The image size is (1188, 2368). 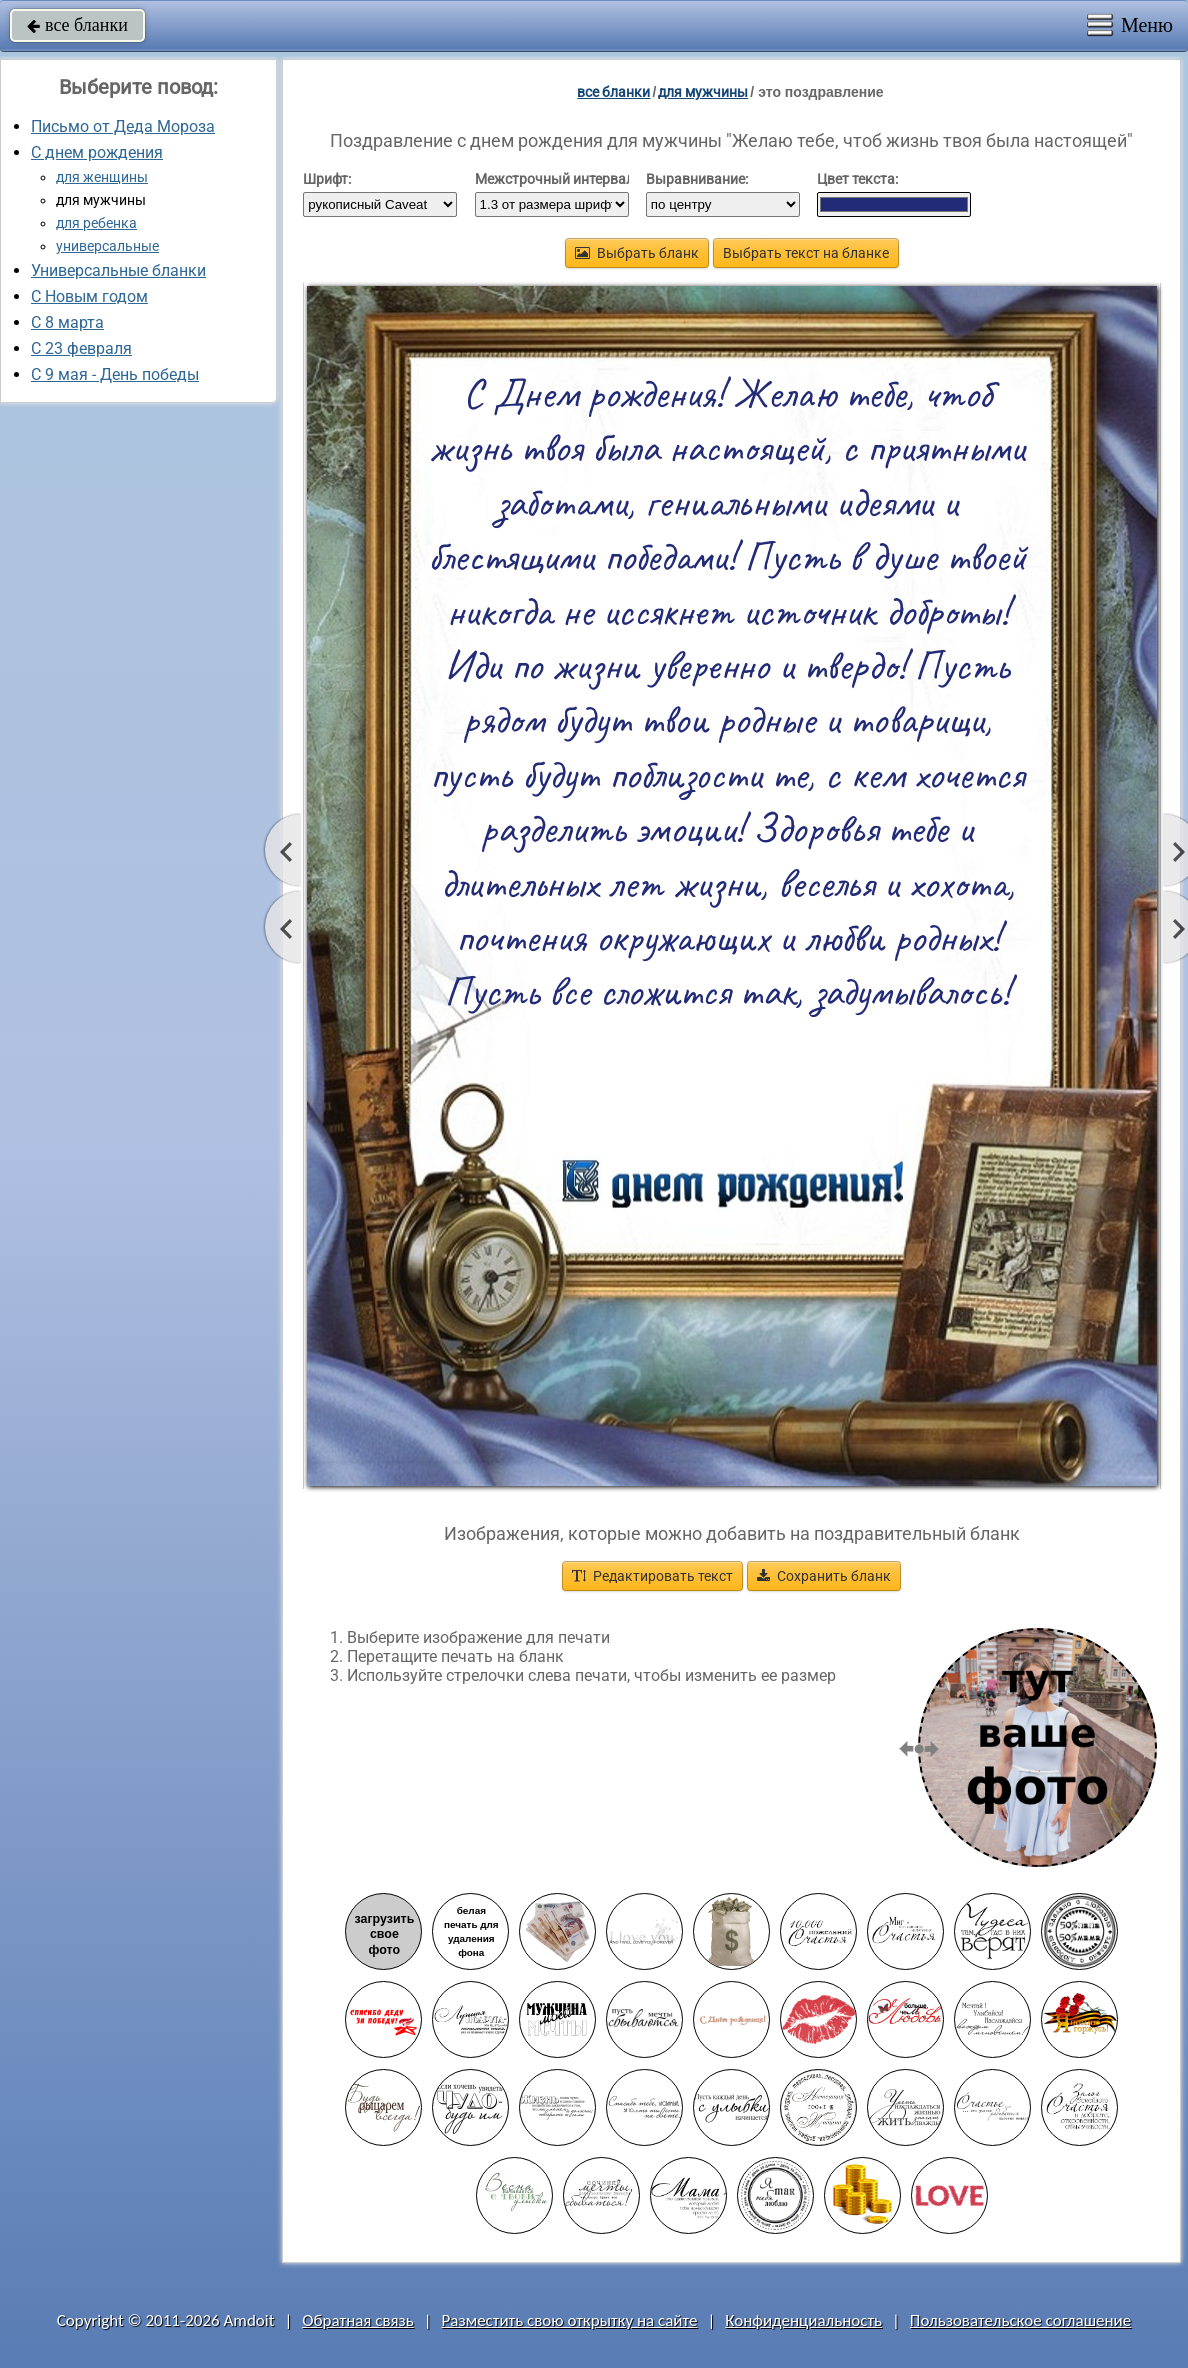 I want to click on для женщины, so click(x=102, y=177).